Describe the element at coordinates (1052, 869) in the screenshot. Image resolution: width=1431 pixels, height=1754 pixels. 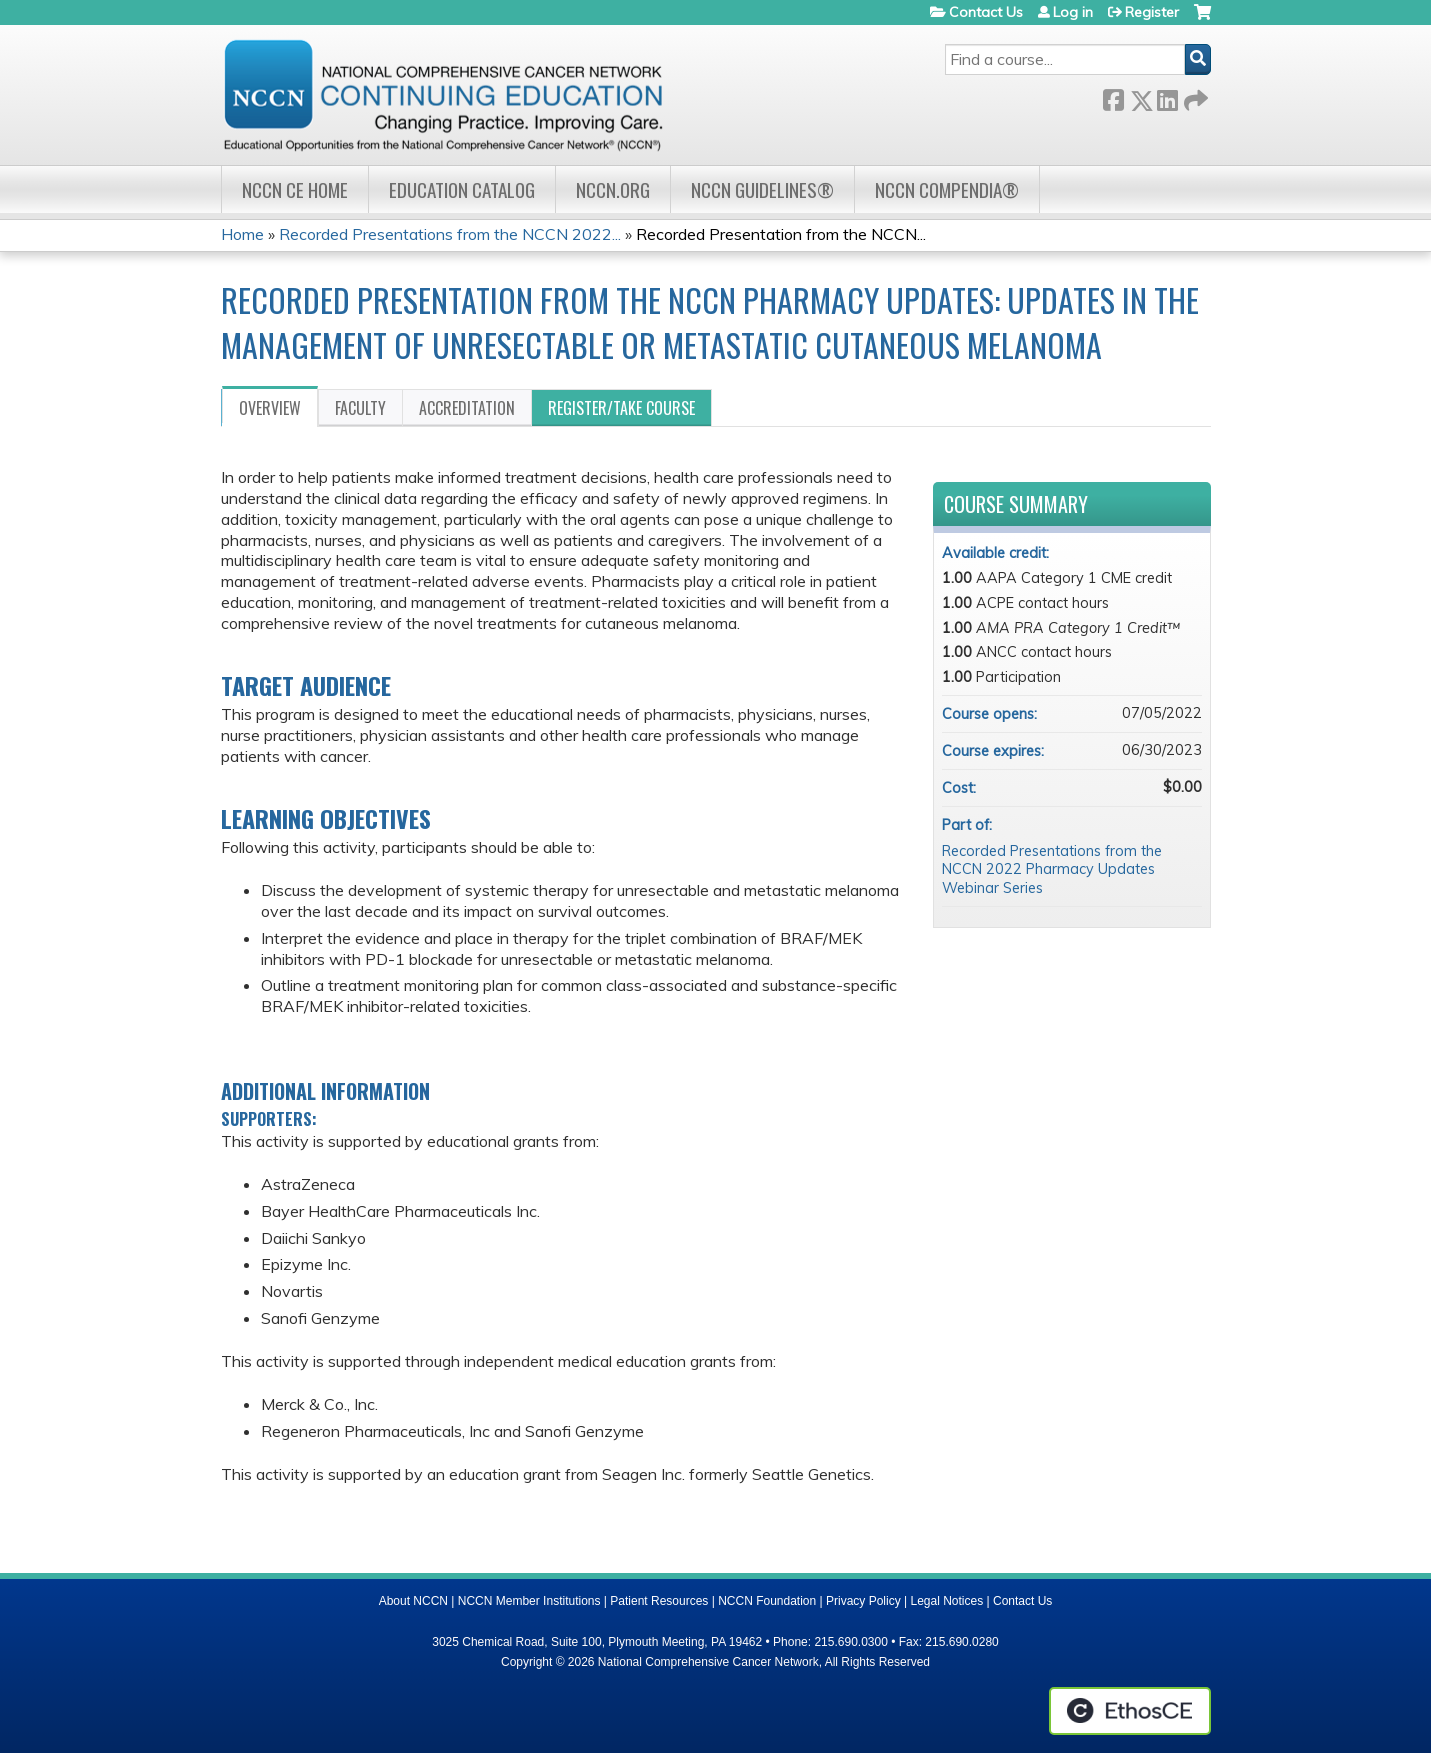
I see `Recorded Presentations from the NCCN 2022 Pharmacy Updates Webinar Series` at that location.